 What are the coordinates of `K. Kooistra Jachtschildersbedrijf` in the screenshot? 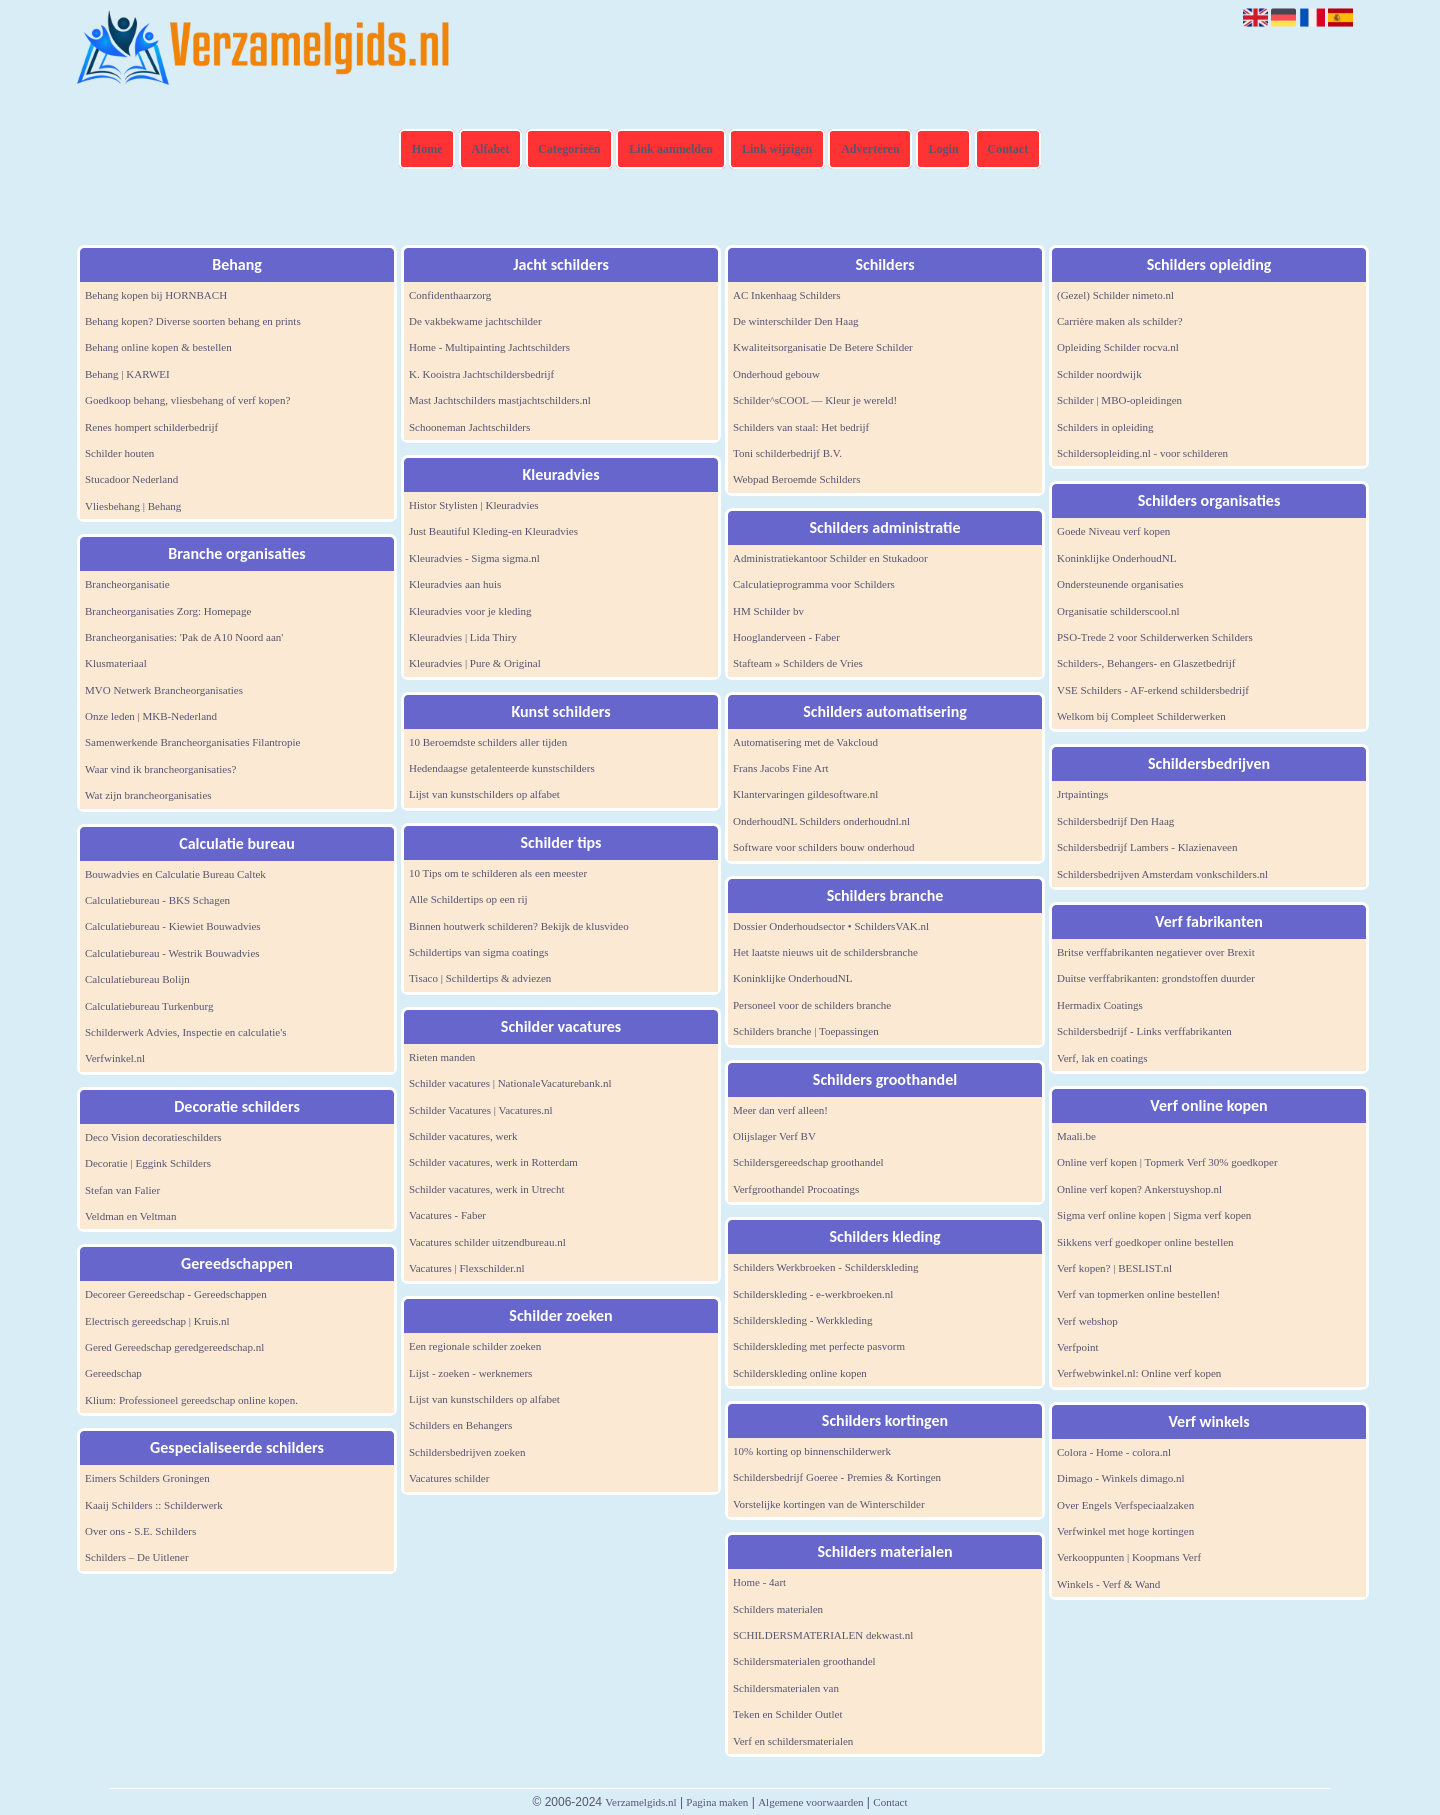 It's located at (481, 374).